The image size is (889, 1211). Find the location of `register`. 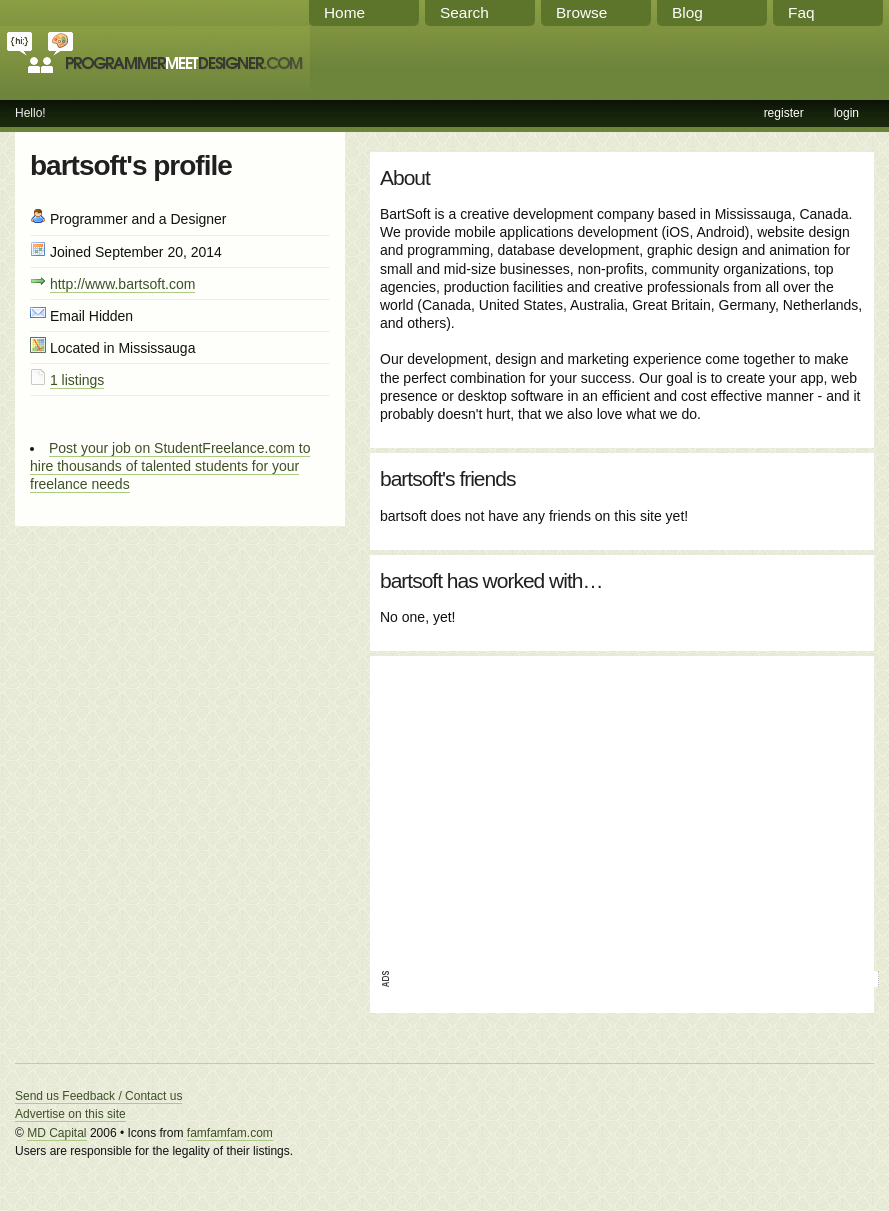

register is located at coordinates (784, 113).